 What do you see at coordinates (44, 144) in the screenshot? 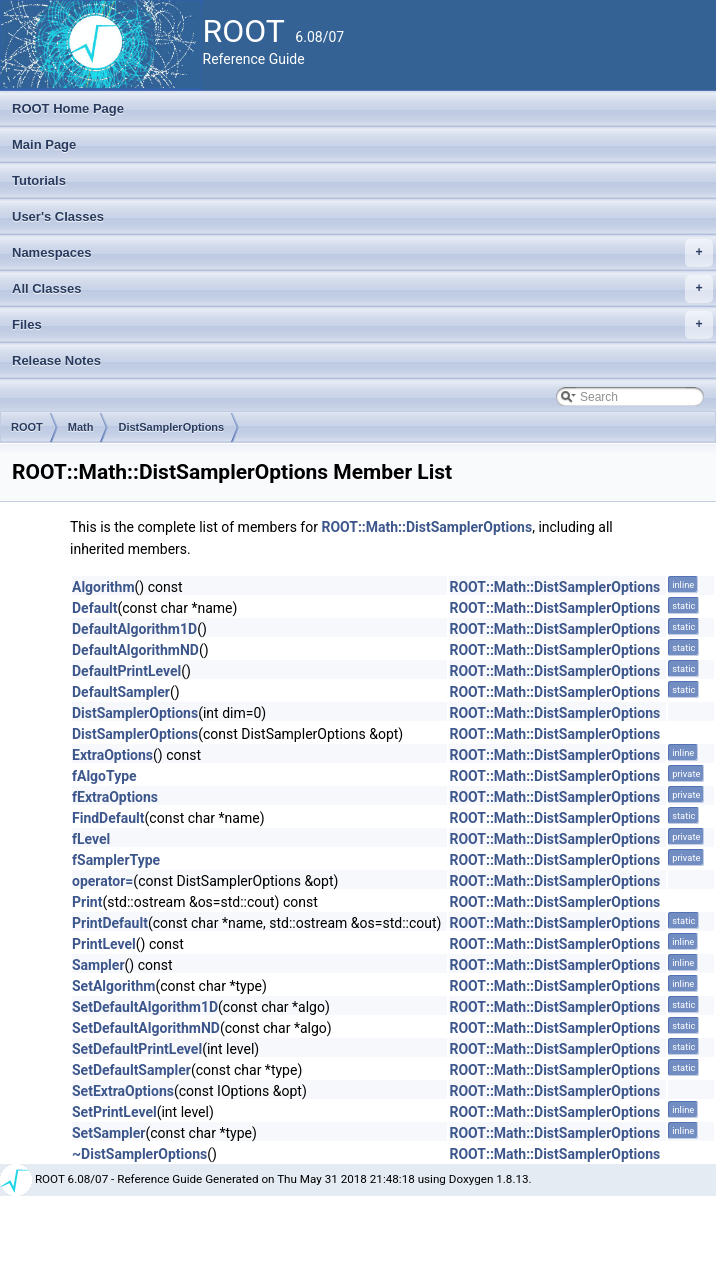
I see `Main Page` at bounding box center [44, 144].